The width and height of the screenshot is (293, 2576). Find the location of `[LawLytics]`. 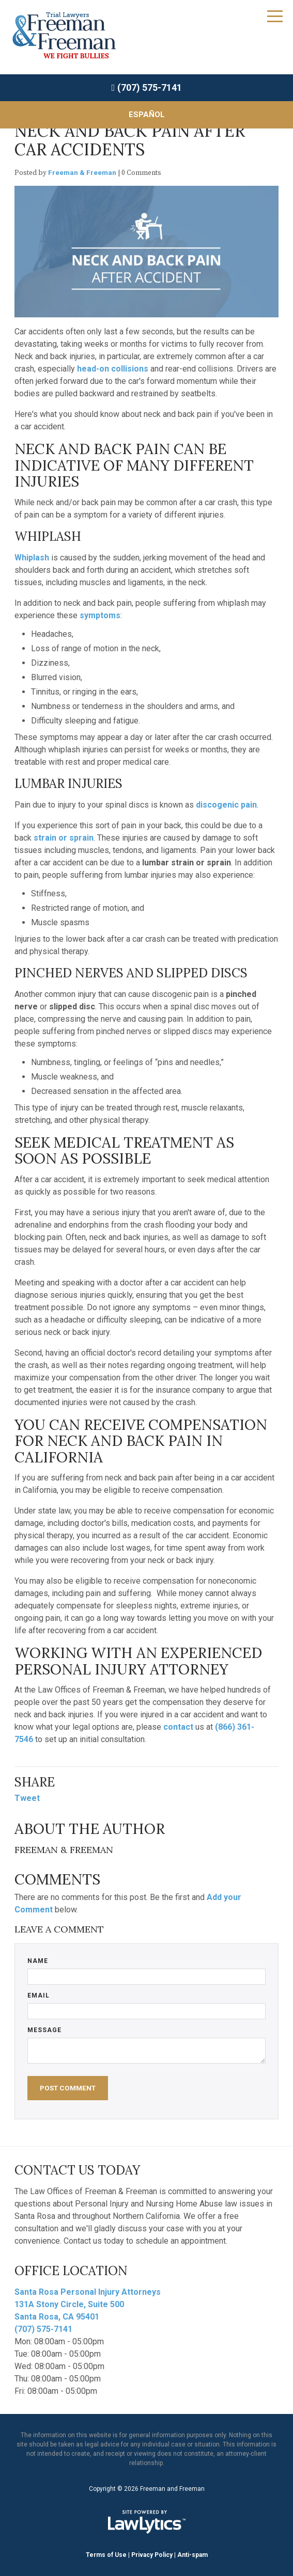

[LawLytics] is located at coordinates (147, 2522).